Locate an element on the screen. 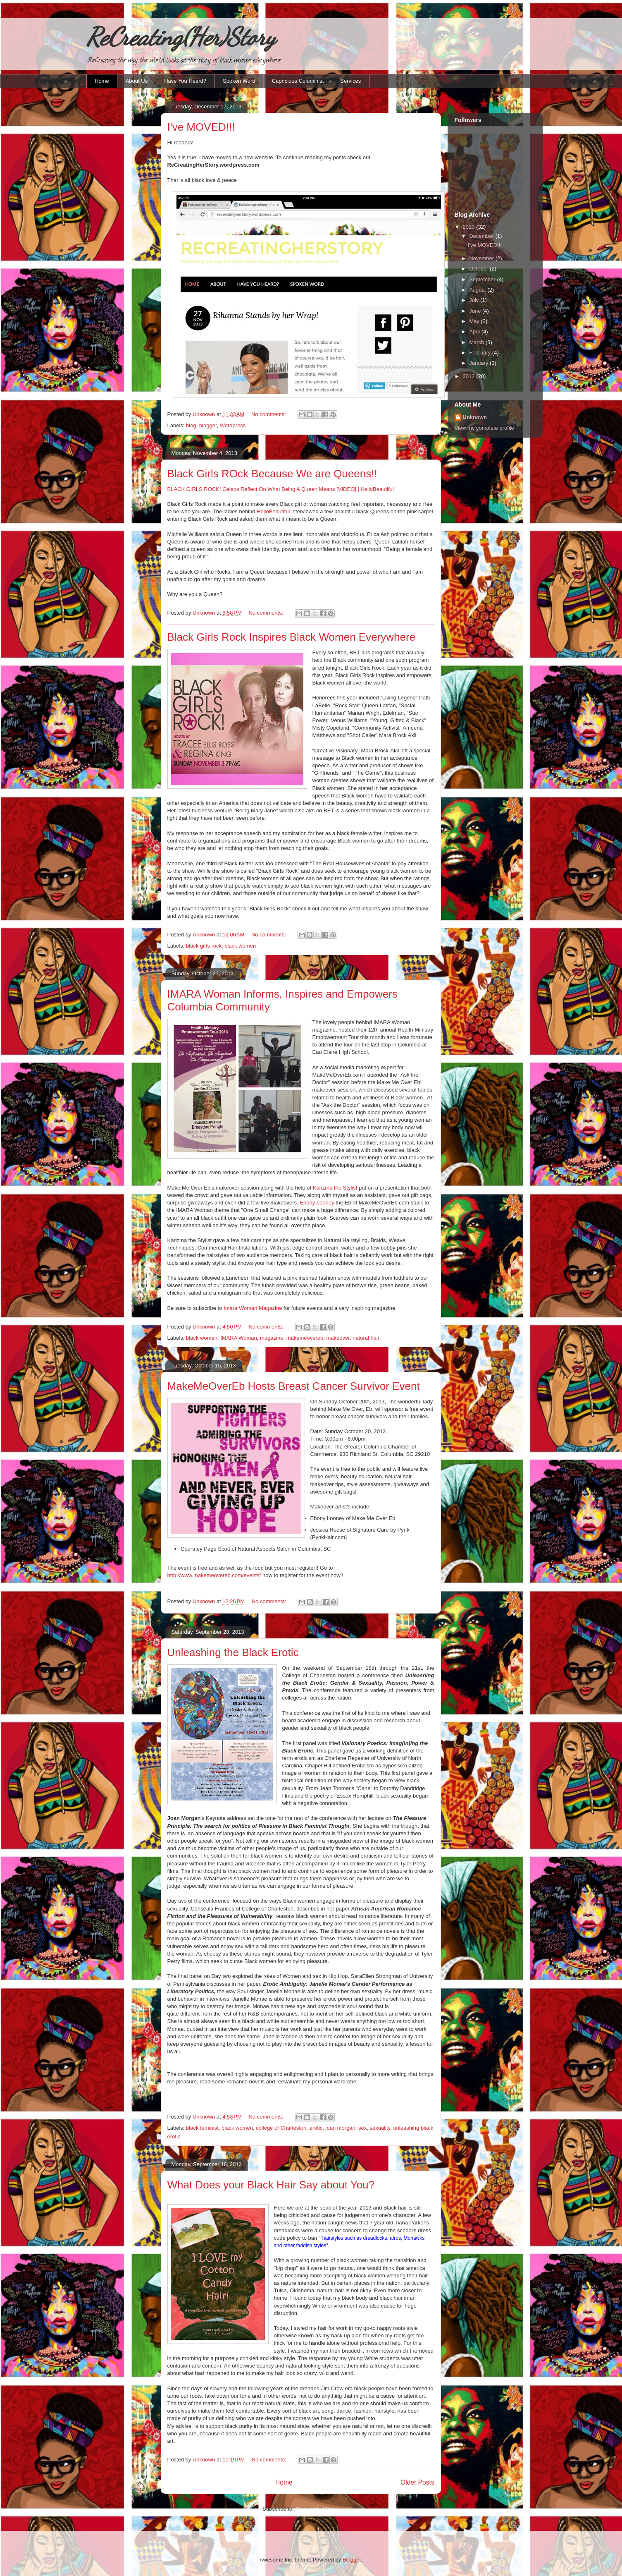 The image size is (622, 2576). No comments: is located at coordinates (269, 414).